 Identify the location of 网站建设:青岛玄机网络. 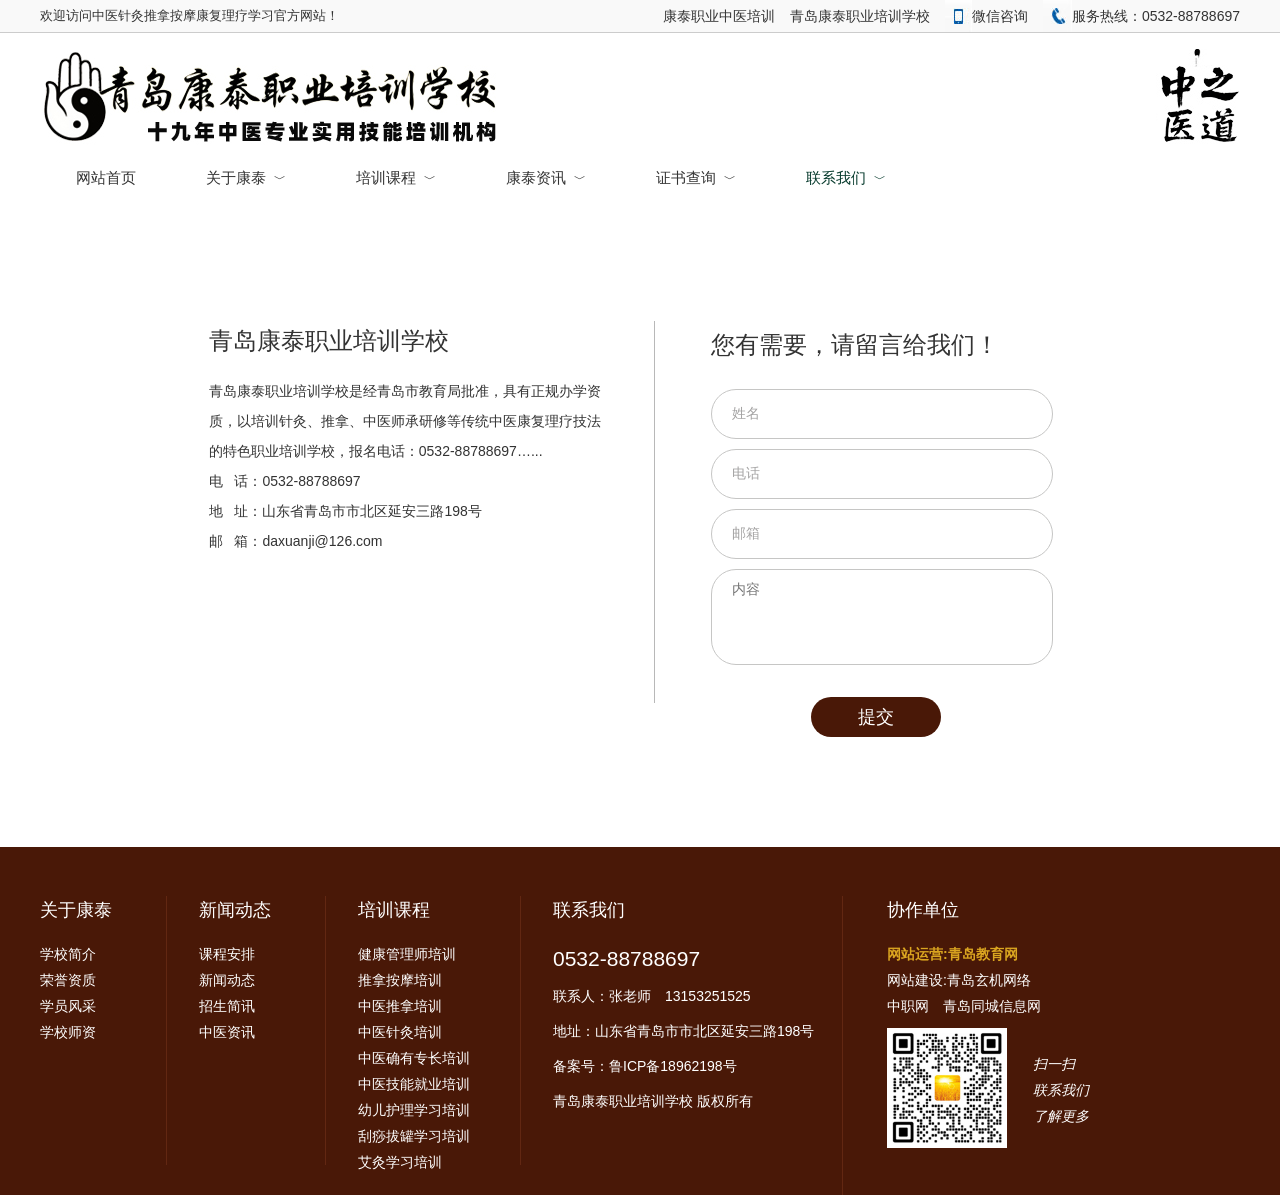
(959, 980).